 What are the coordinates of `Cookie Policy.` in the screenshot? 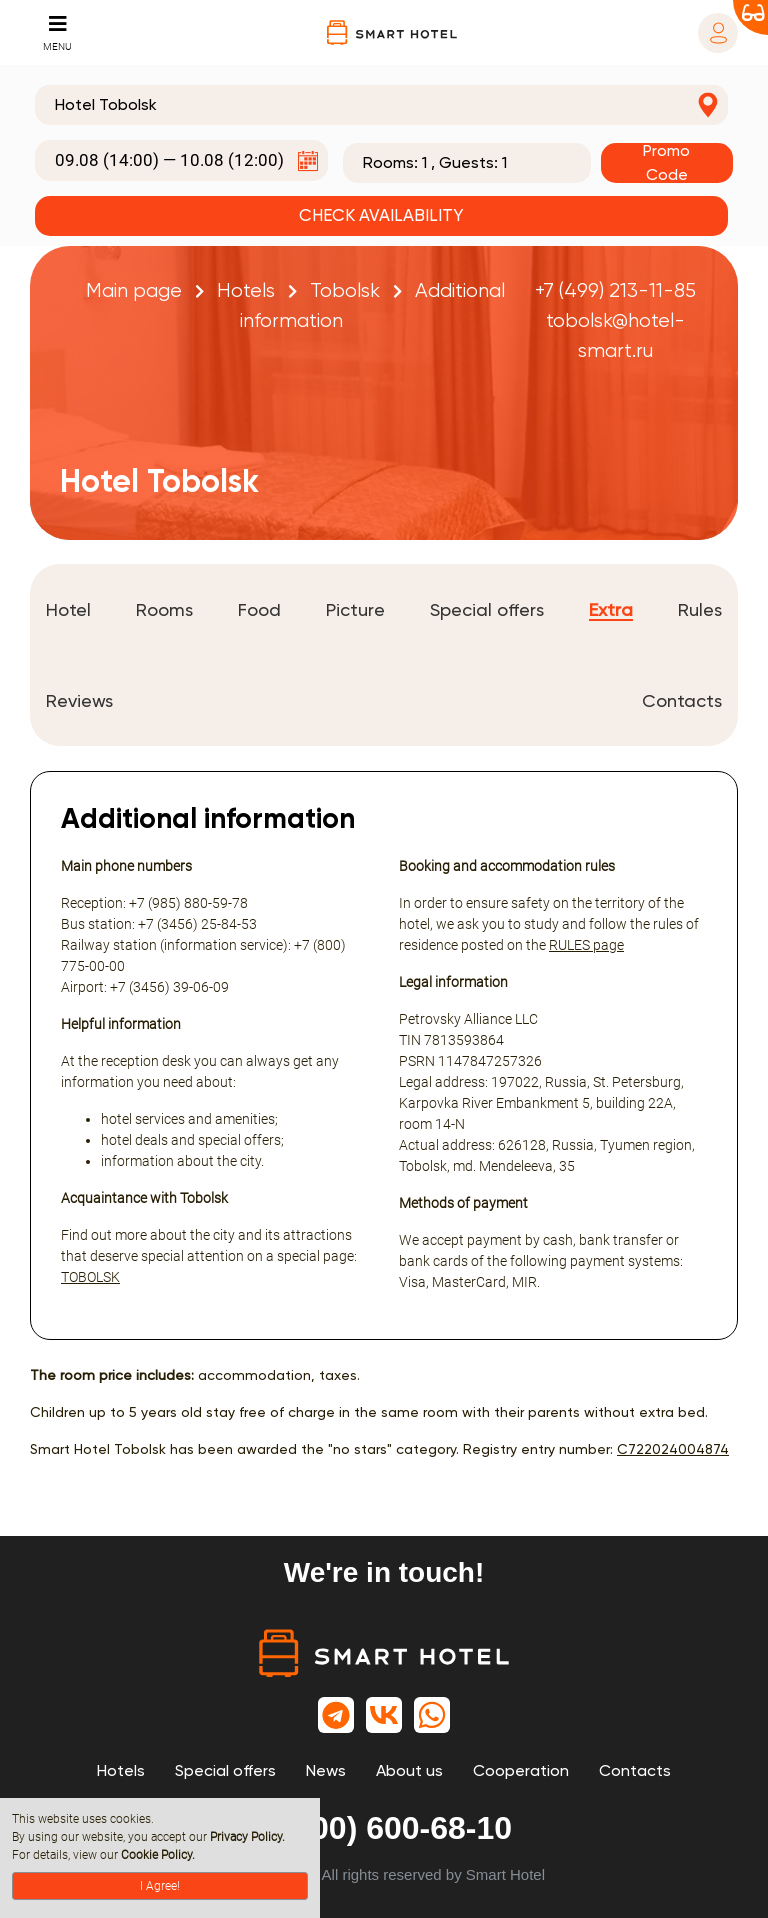 It's located at (158, 1855).